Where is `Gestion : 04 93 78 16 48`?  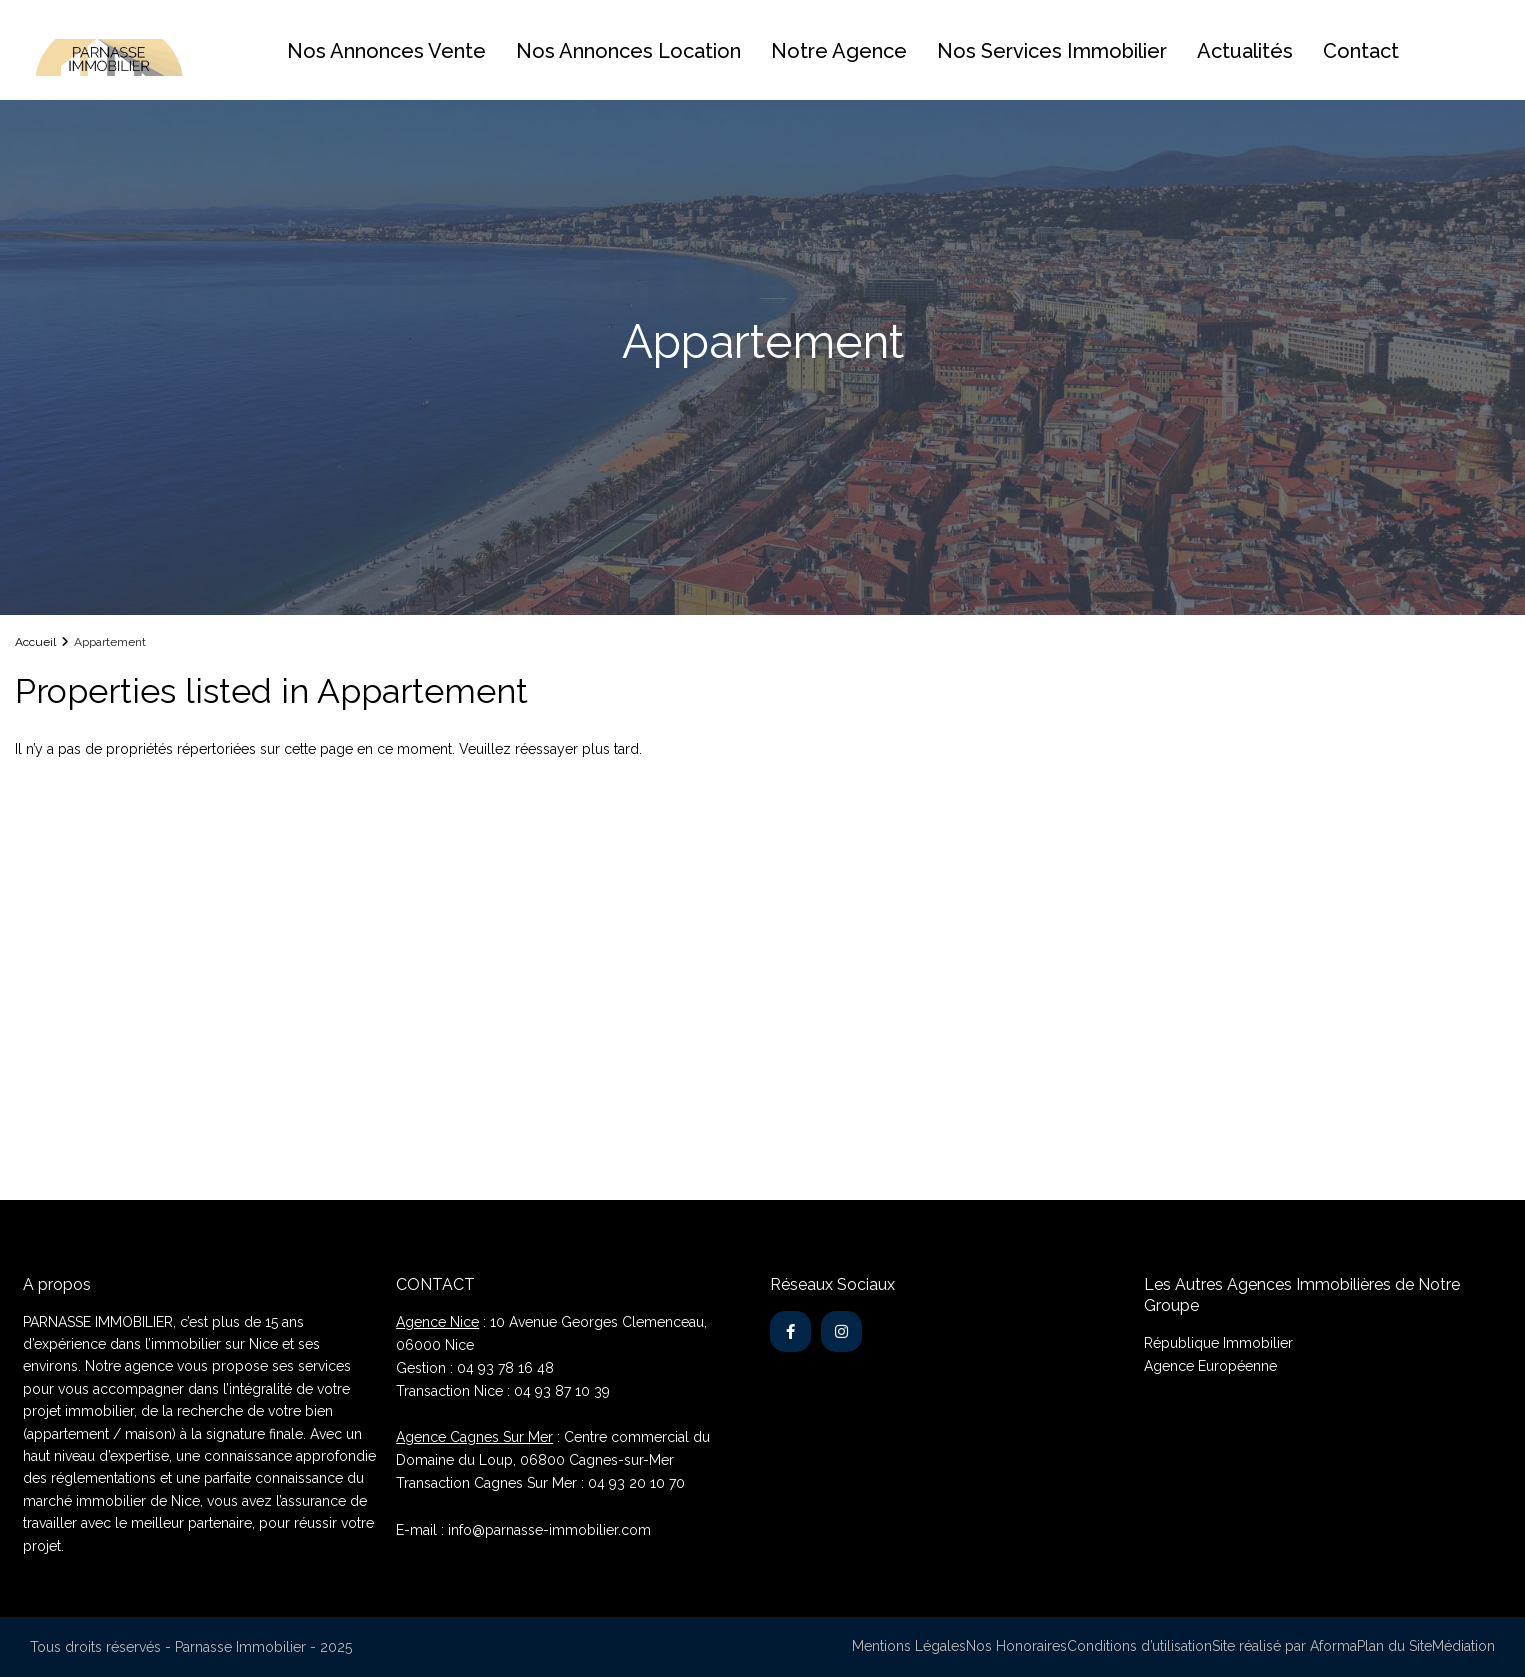
Gestion : 04 93 78 16 48 is located at coordinates (475, 1368).